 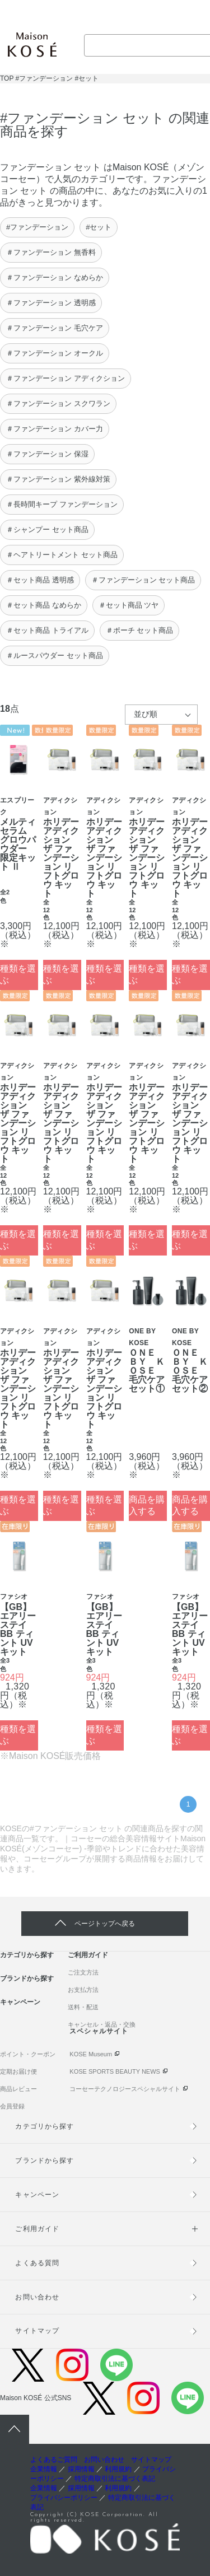 What do you see at coordinates (58, 403) in the screenshot?
I see `＃ファンデーション スクワラン` at bounding box center [58, 403].